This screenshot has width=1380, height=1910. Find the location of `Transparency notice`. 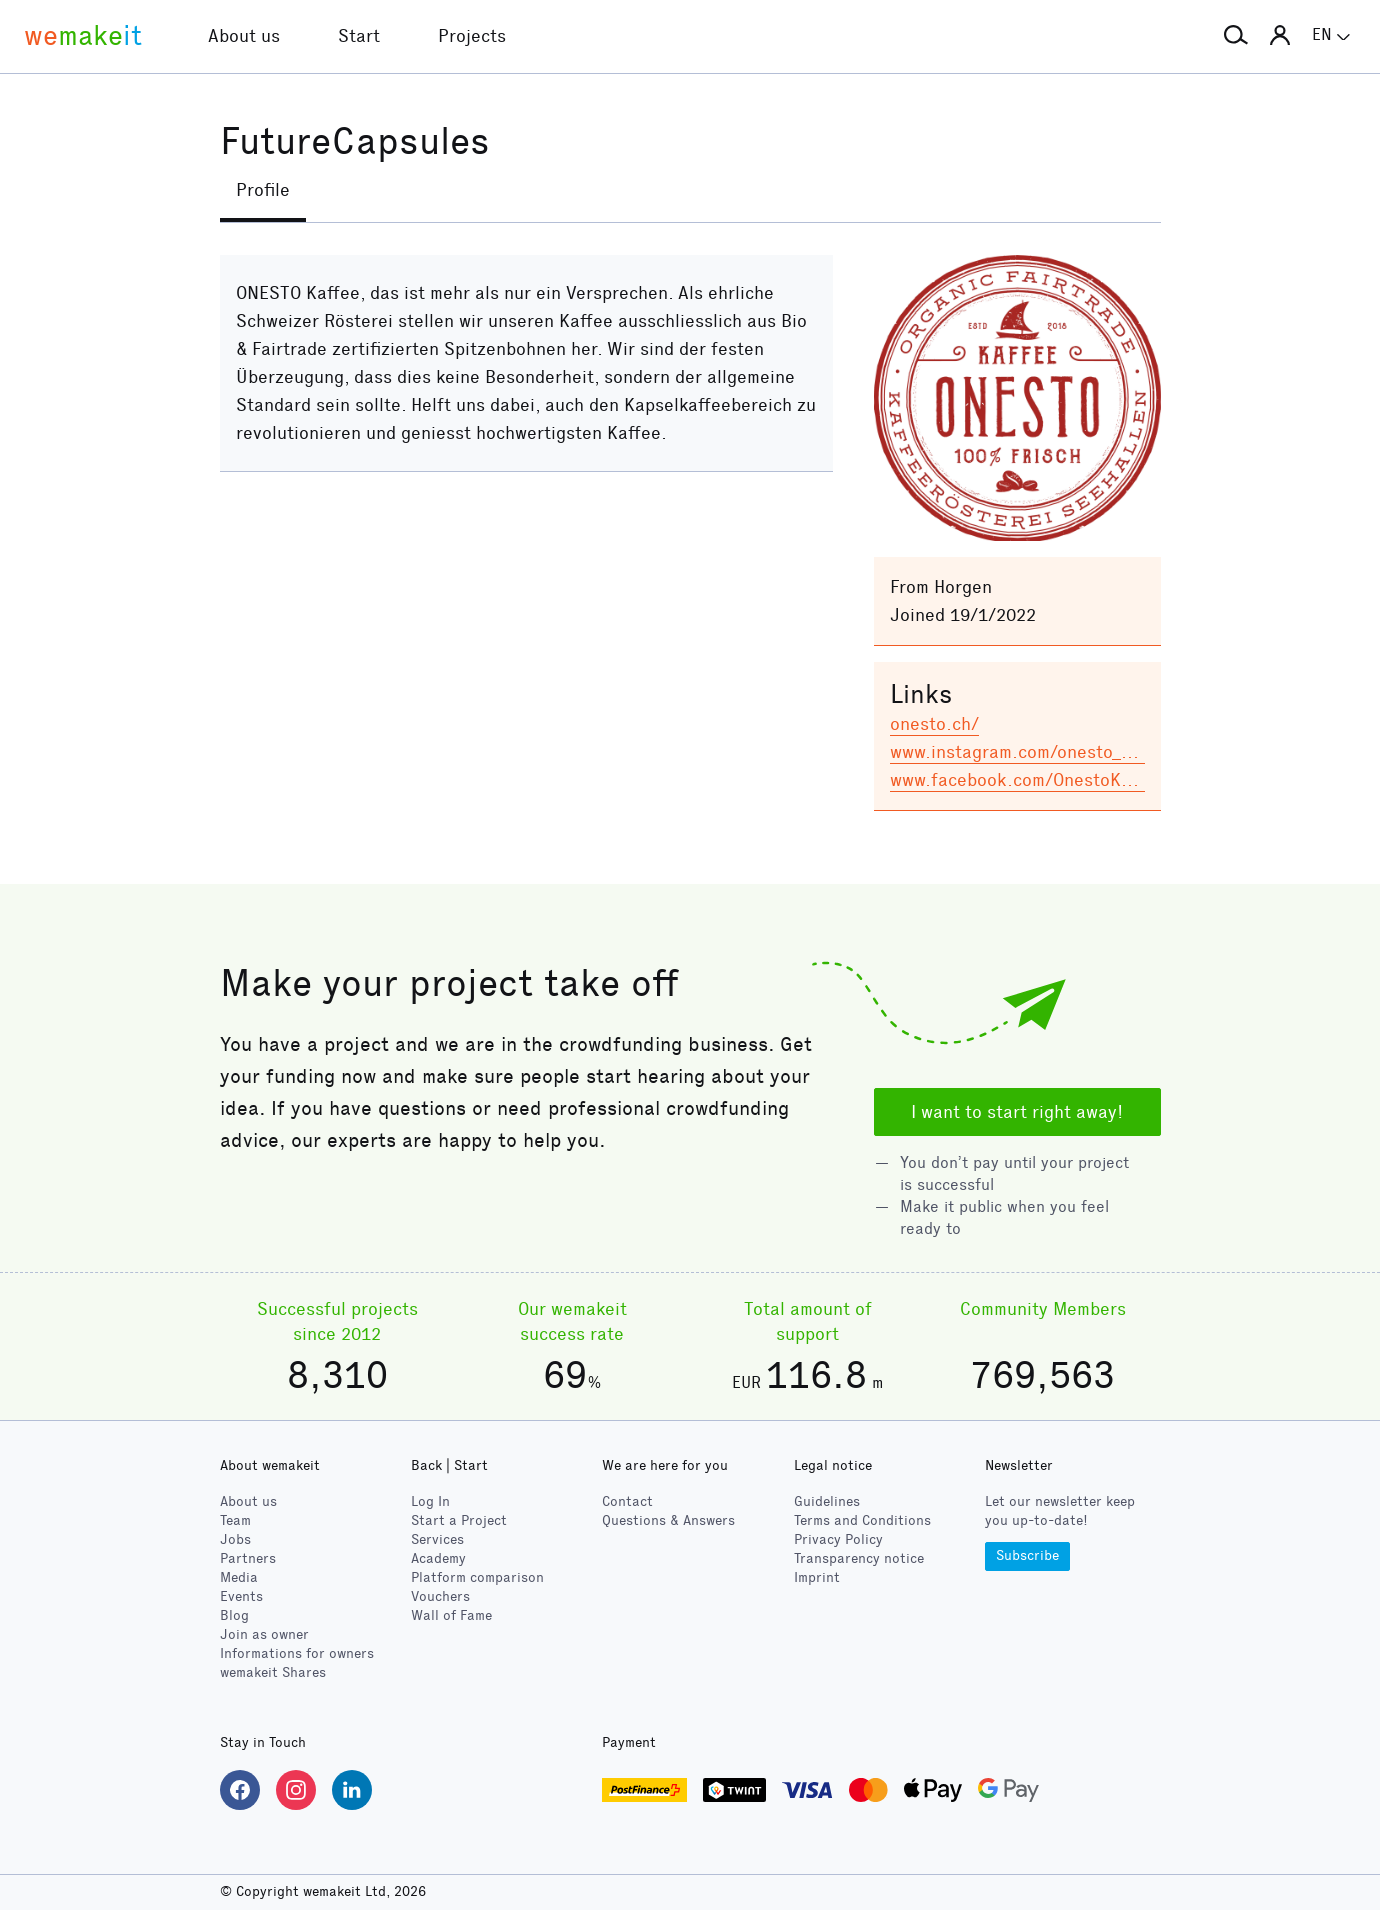

Transparency notice is located at coordinates (859, 1558).